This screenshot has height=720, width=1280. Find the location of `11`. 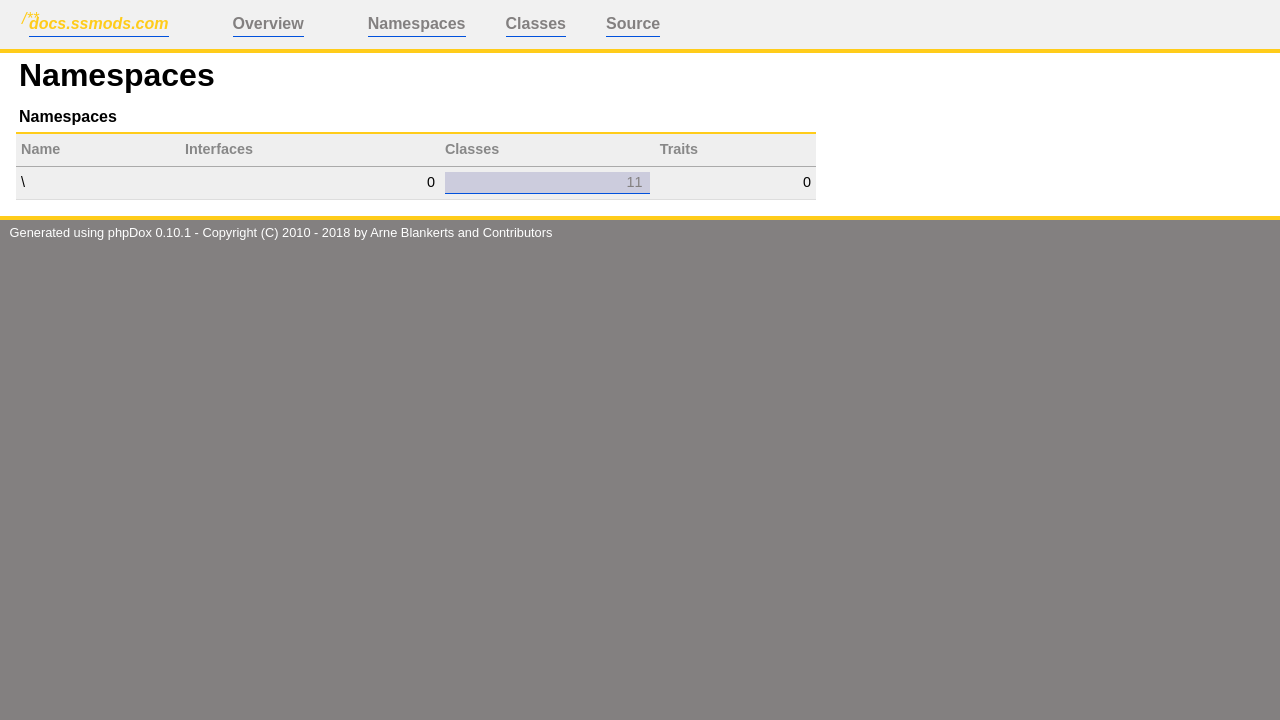

11 is located at coordinates (634, 182).